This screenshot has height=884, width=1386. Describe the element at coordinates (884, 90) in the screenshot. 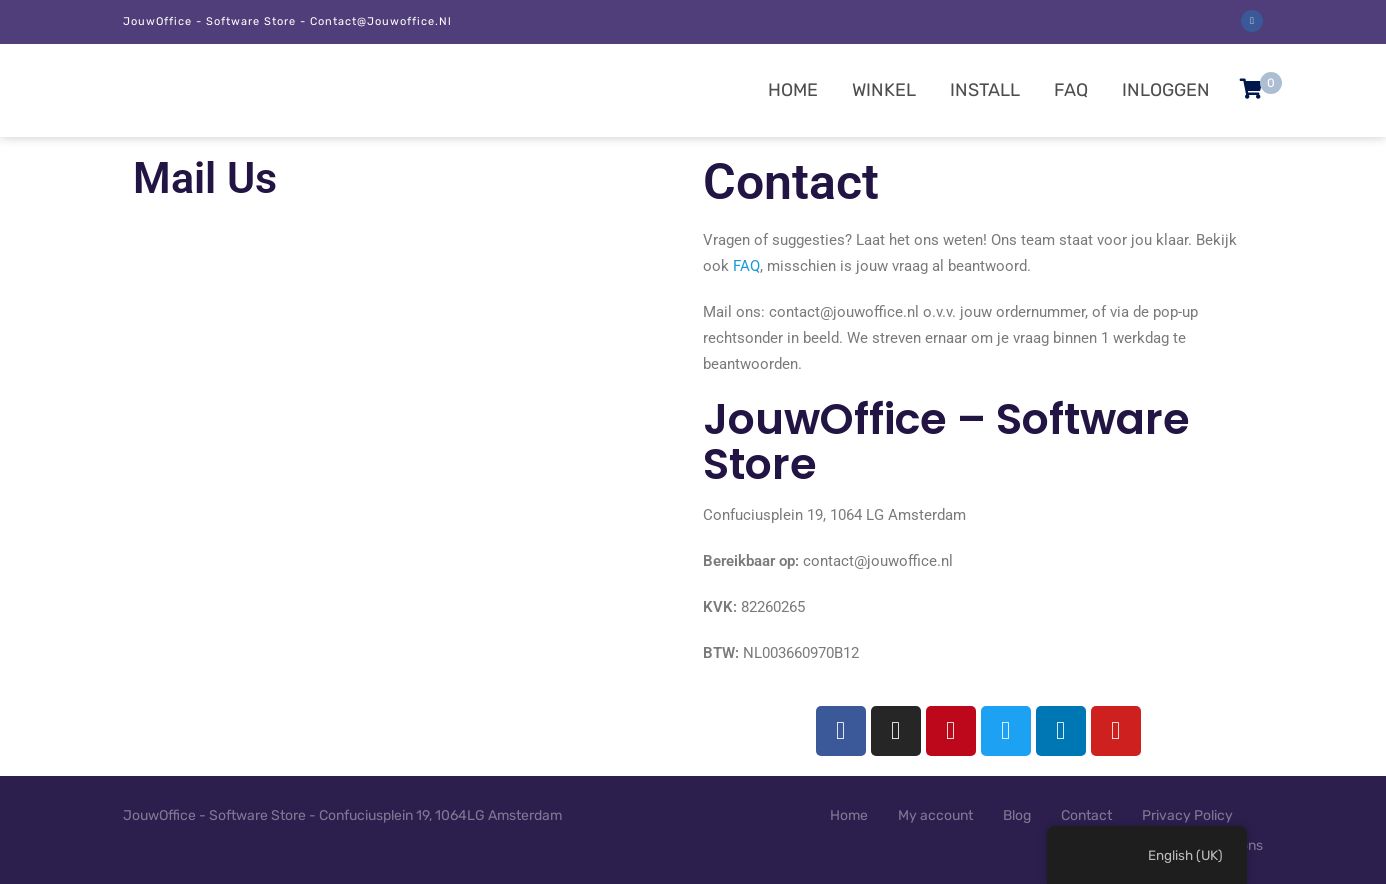

I see `Winkel` at that location.